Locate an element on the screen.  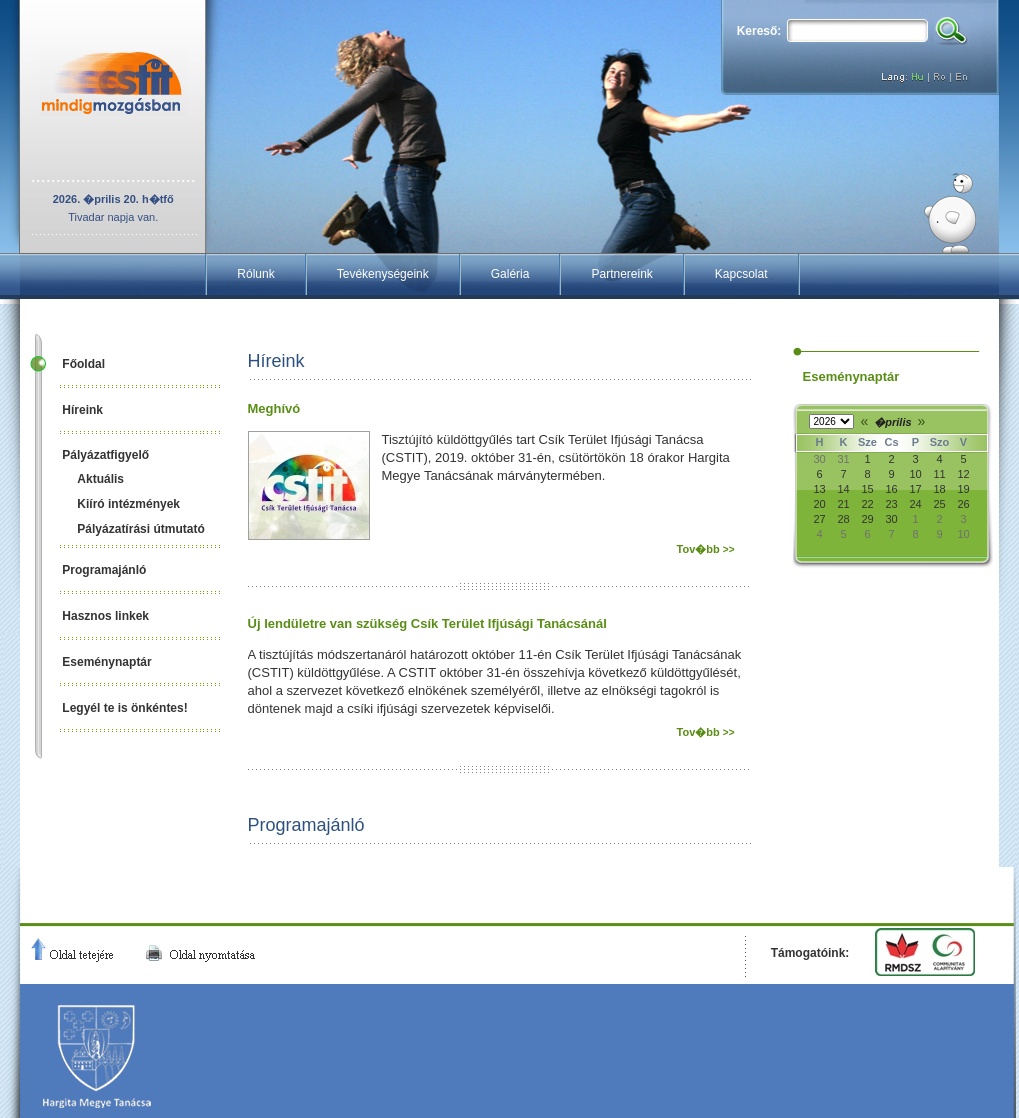
Tov�bb is located at coordinates (706, 549).